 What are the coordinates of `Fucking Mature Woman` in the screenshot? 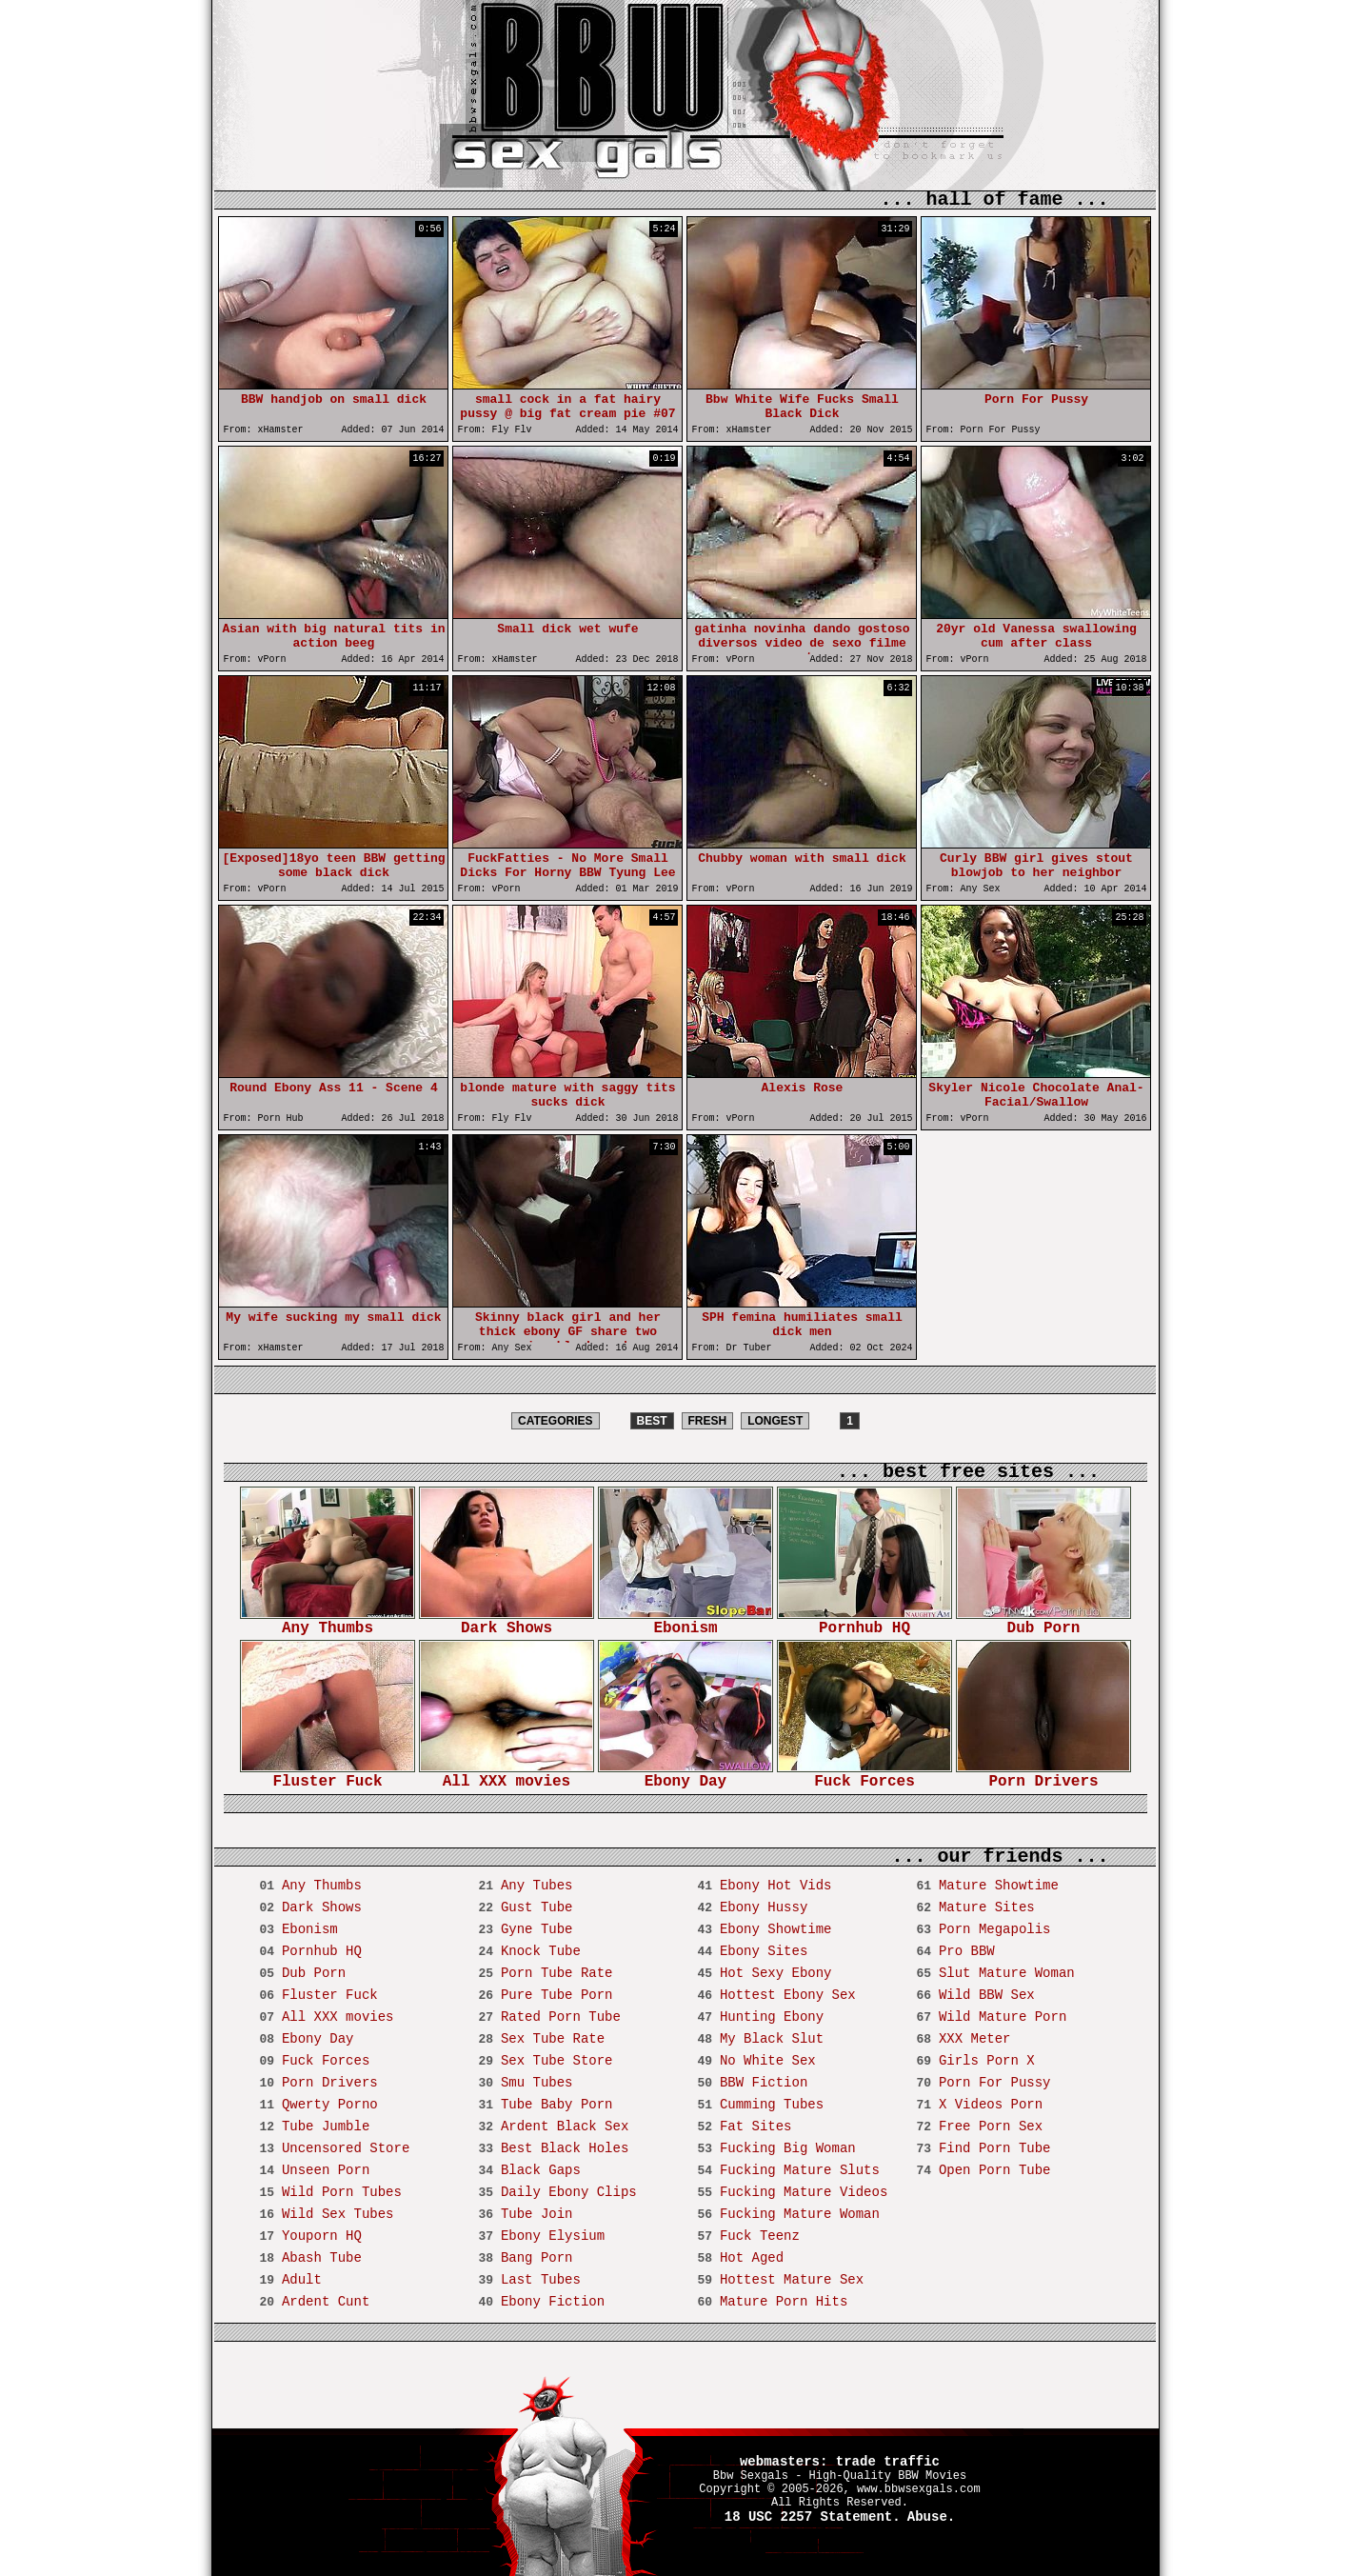 It's located at (800, 2214).